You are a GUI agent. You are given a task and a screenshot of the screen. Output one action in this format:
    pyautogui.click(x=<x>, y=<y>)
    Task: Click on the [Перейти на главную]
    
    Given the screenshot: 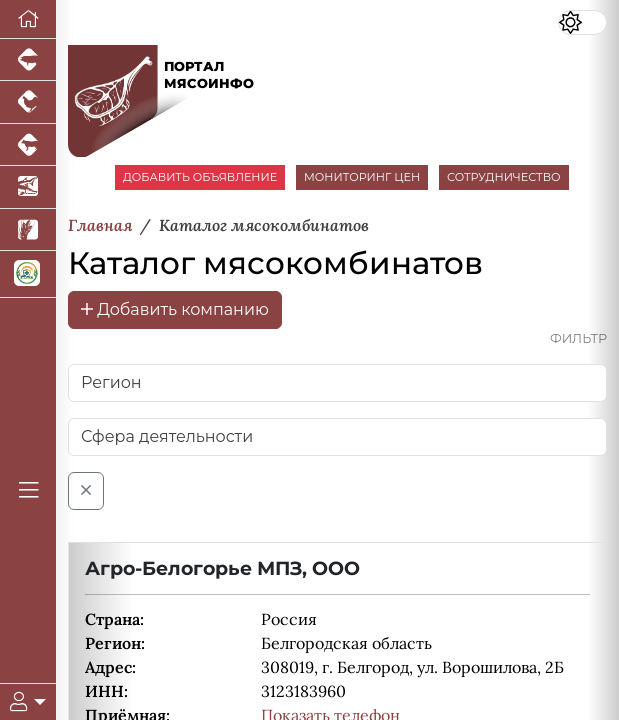 What is the action you would take?
    pyautogui.click(x=28, y=19)
    